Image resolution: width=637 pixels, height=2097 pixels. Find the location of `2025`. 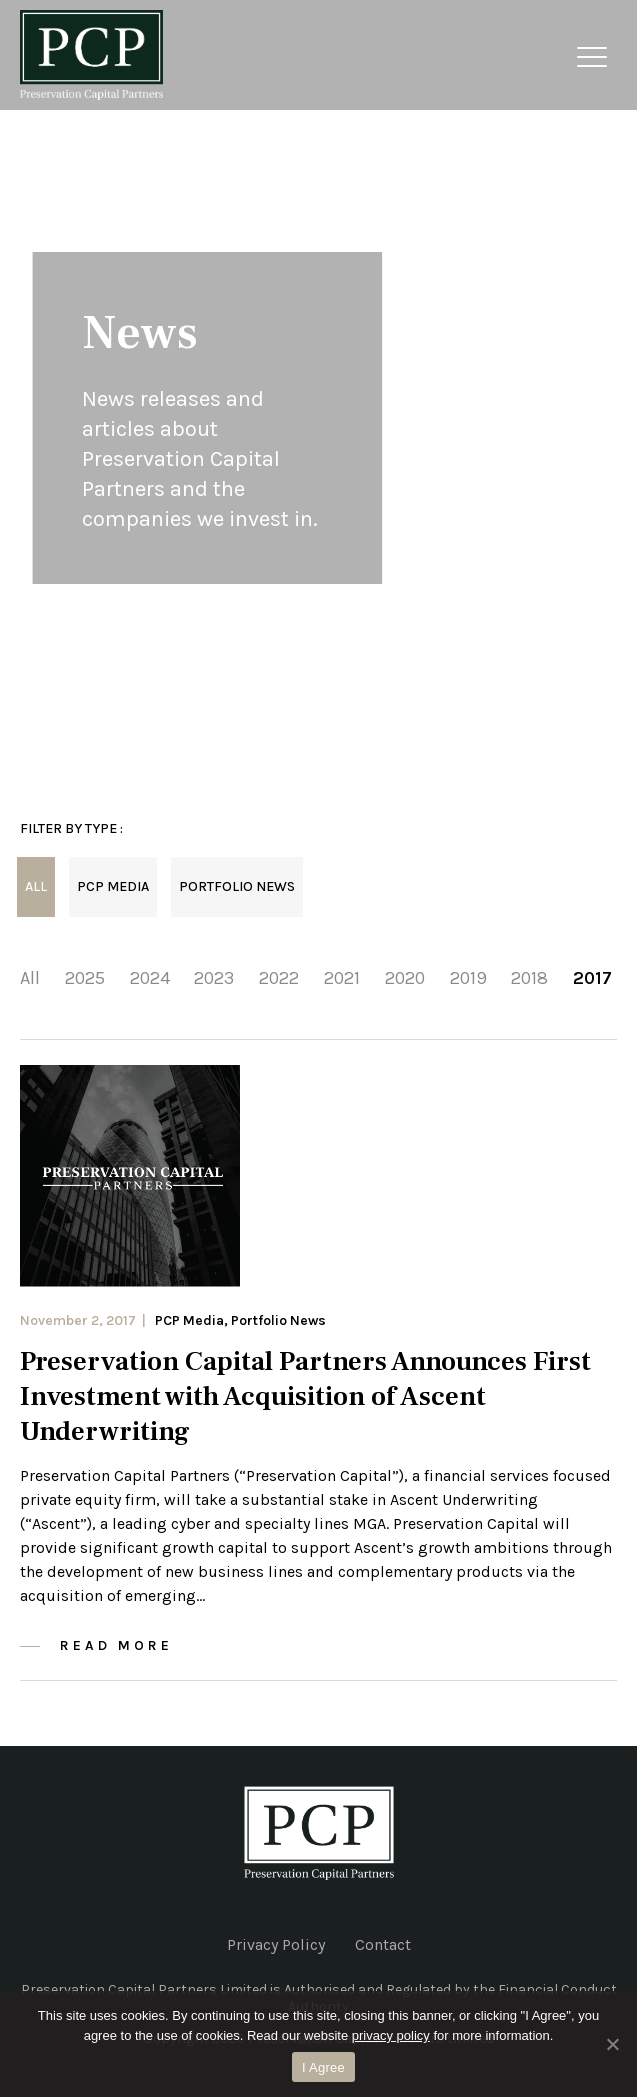

2025 is located at coordinates (85, 978).